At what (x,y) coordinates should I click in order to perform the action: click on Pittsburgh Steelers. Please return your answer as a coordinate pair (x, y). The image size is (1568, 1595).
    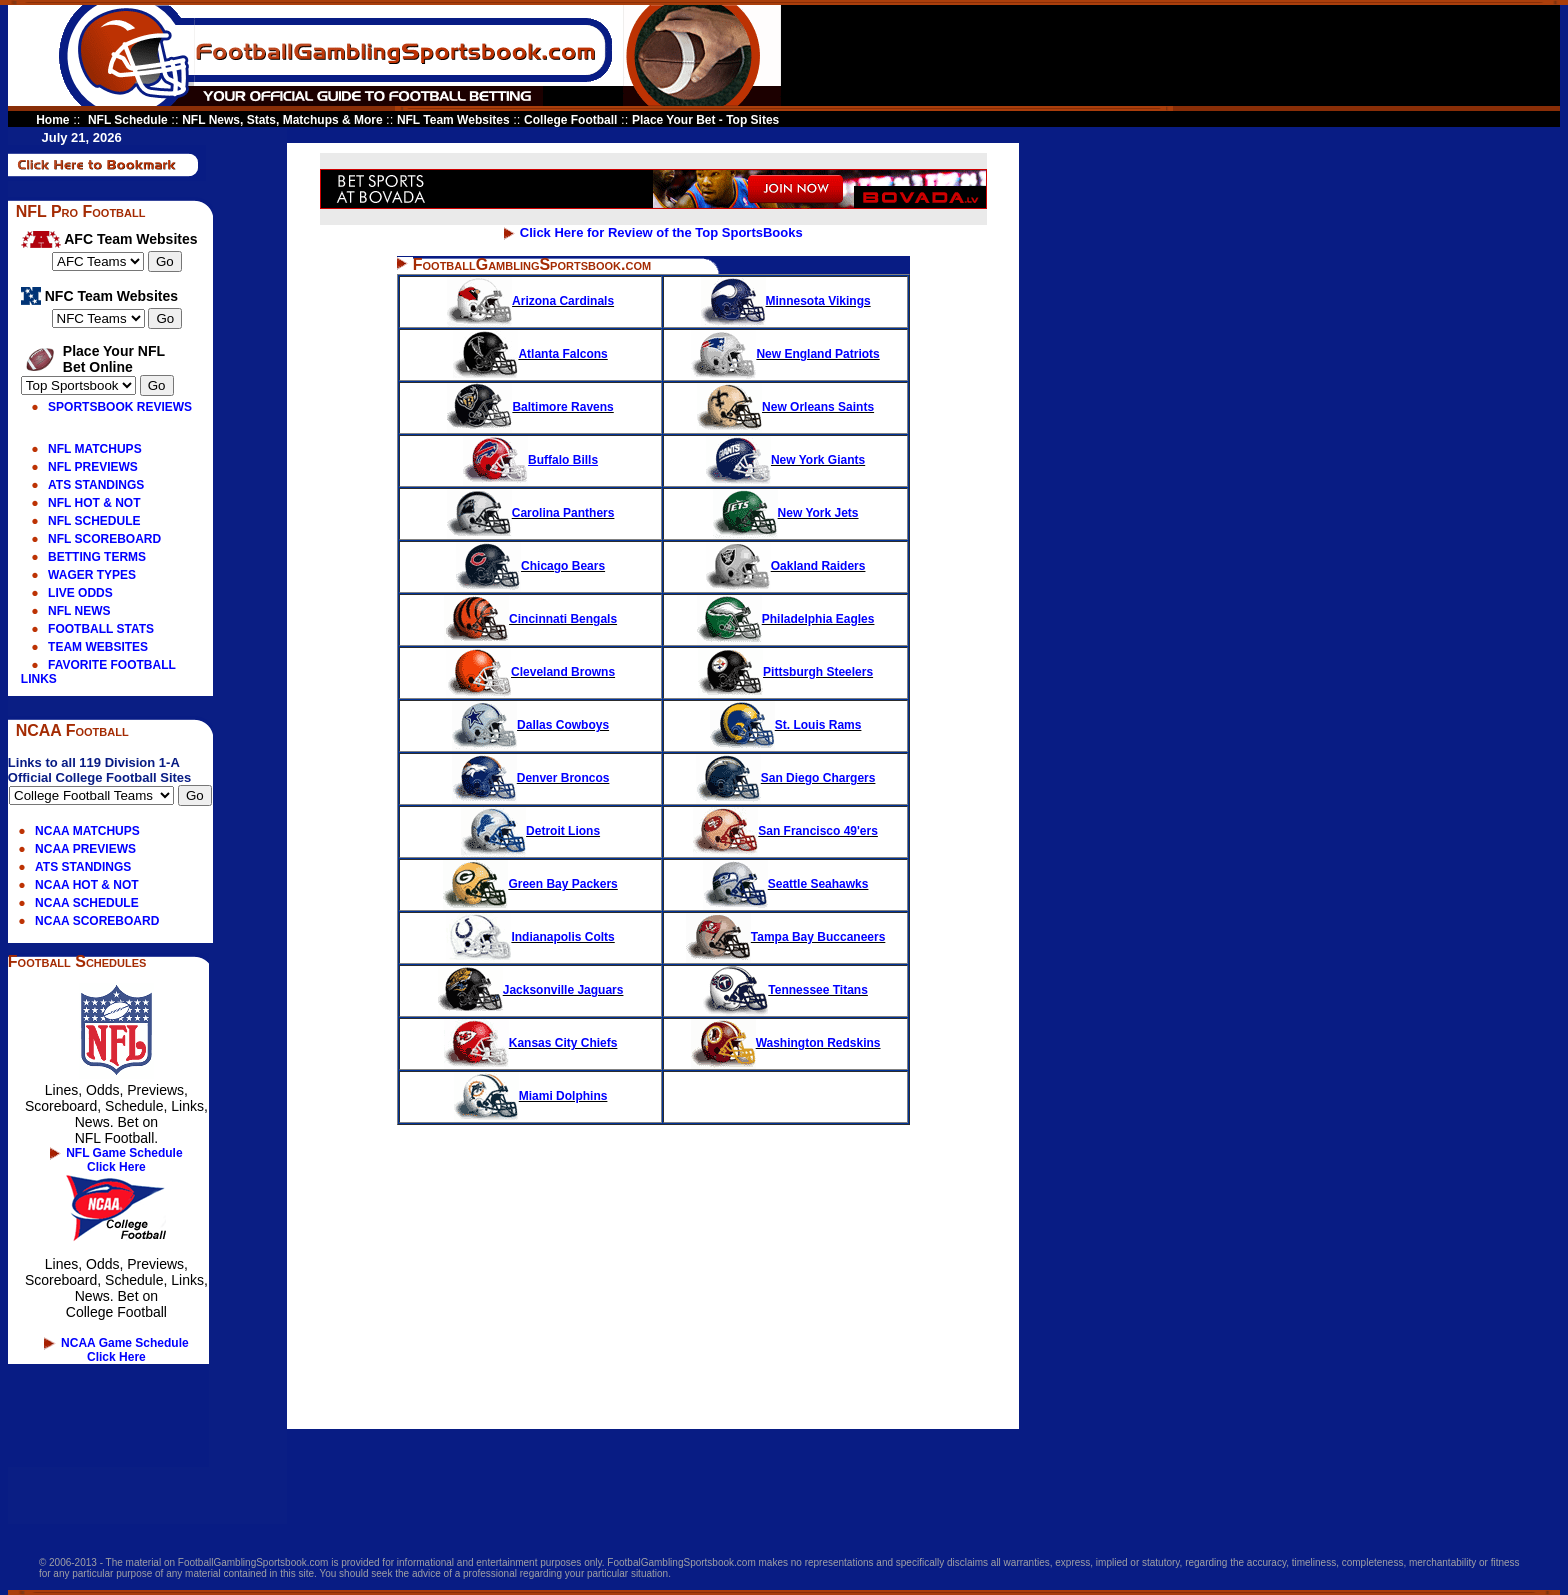
    Looking at the image, I should click on (785, 672).